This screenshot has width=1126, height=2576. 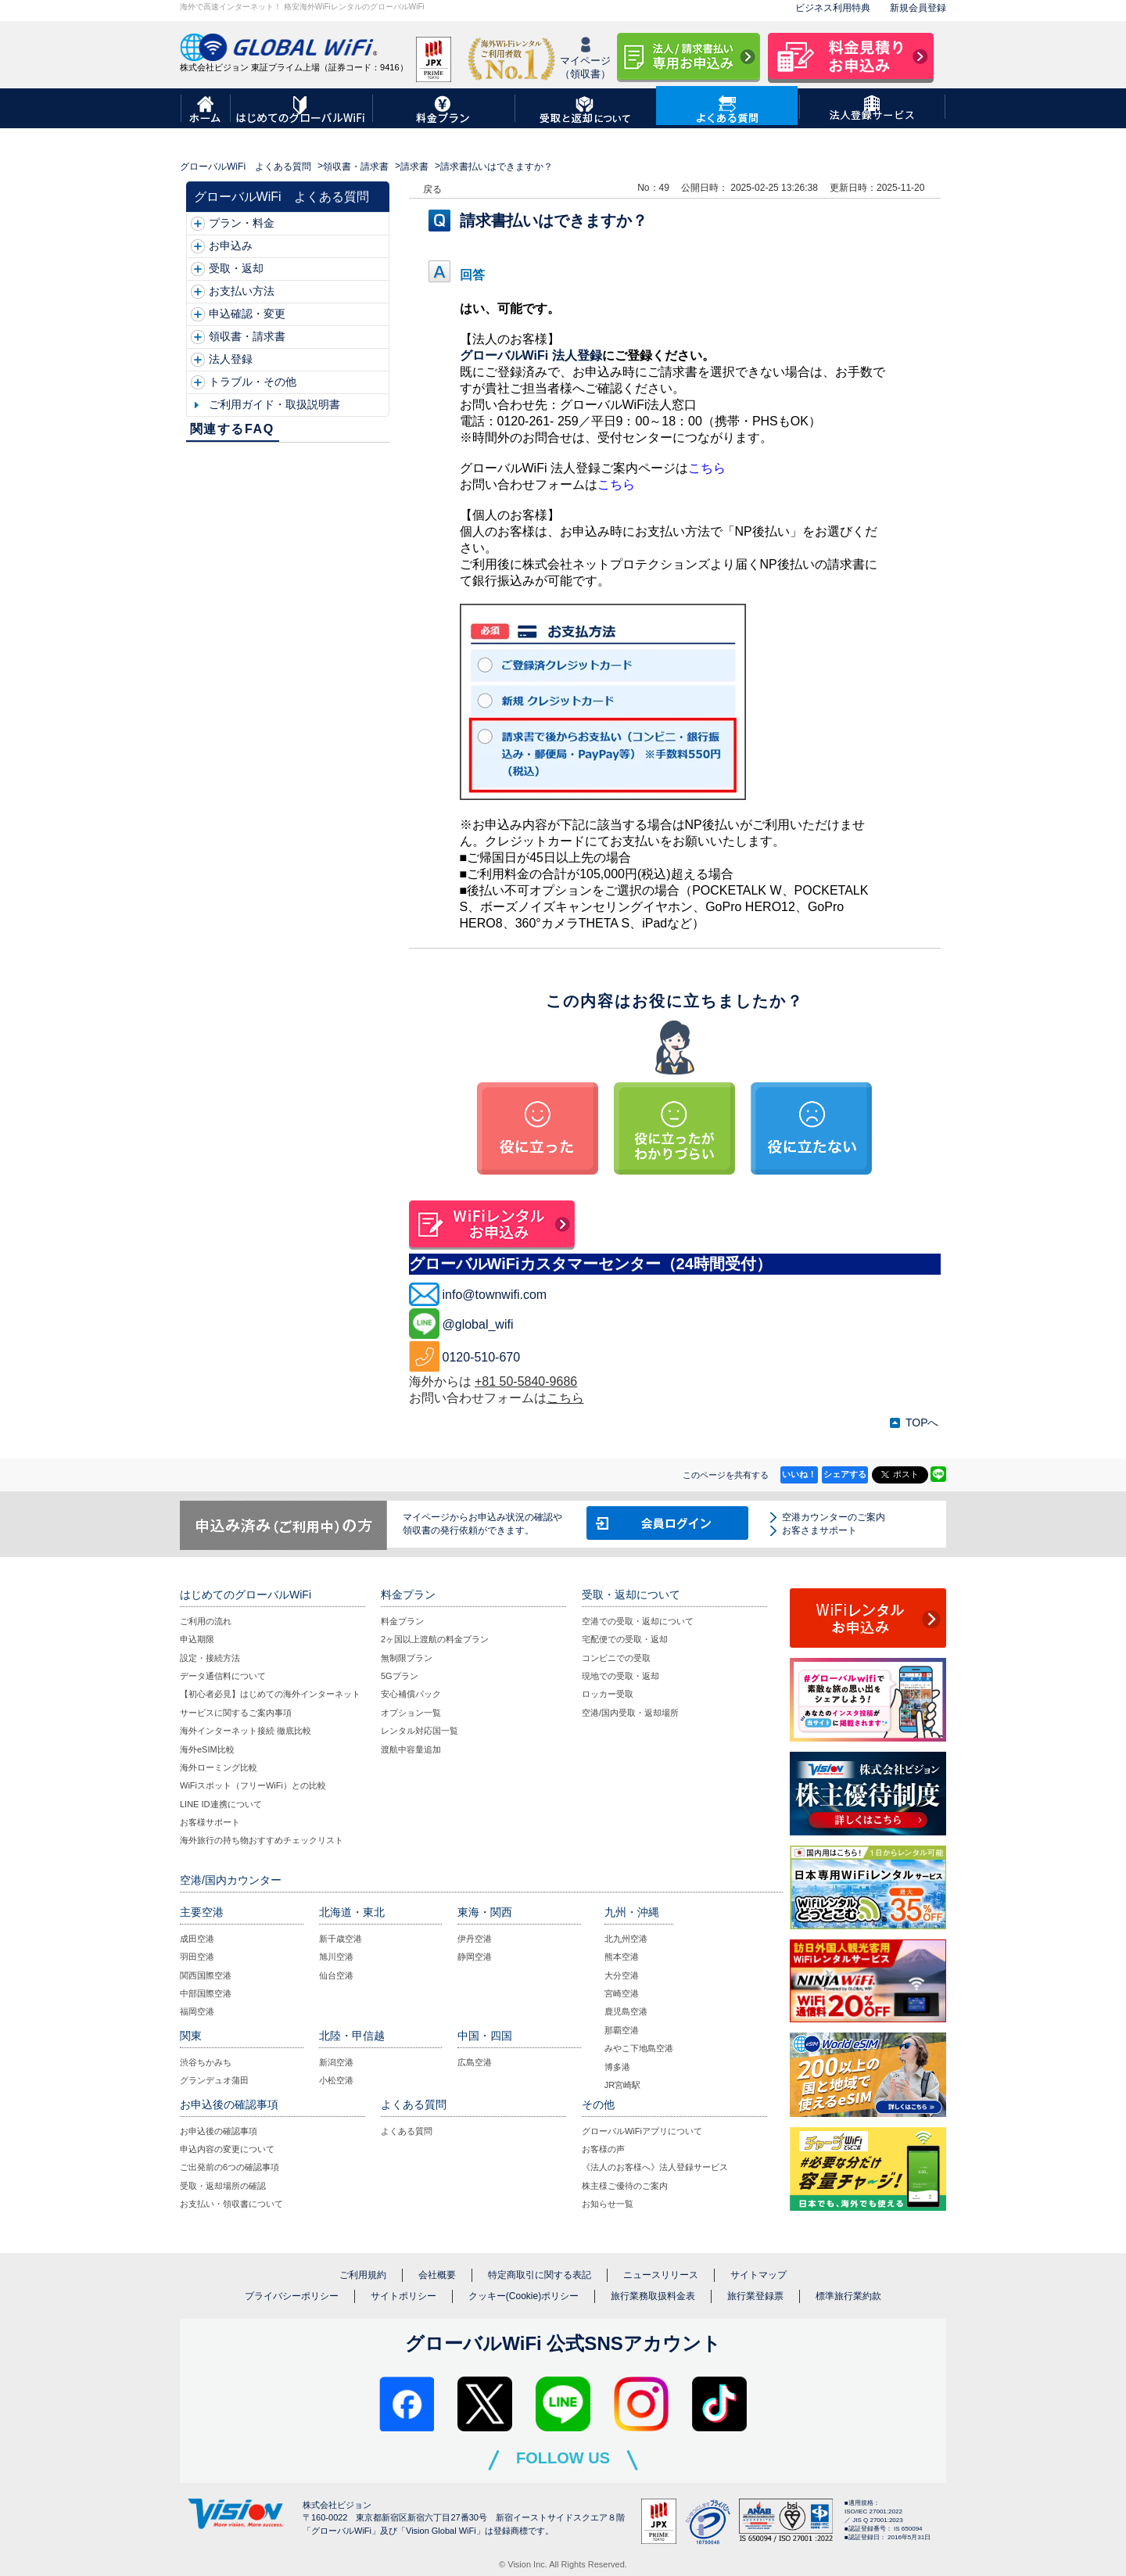 I want to click on 申込期限, so click(x=197, y=1639).